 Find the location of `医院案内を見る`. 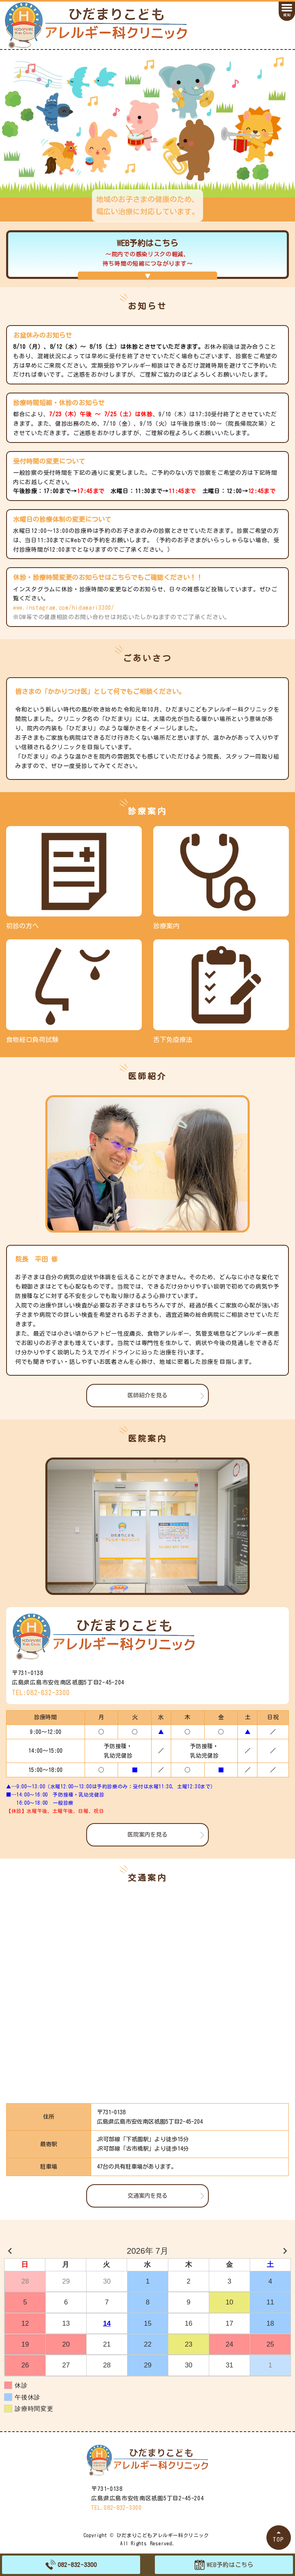

医院案内を見る is located at coordinates (147, 1834).